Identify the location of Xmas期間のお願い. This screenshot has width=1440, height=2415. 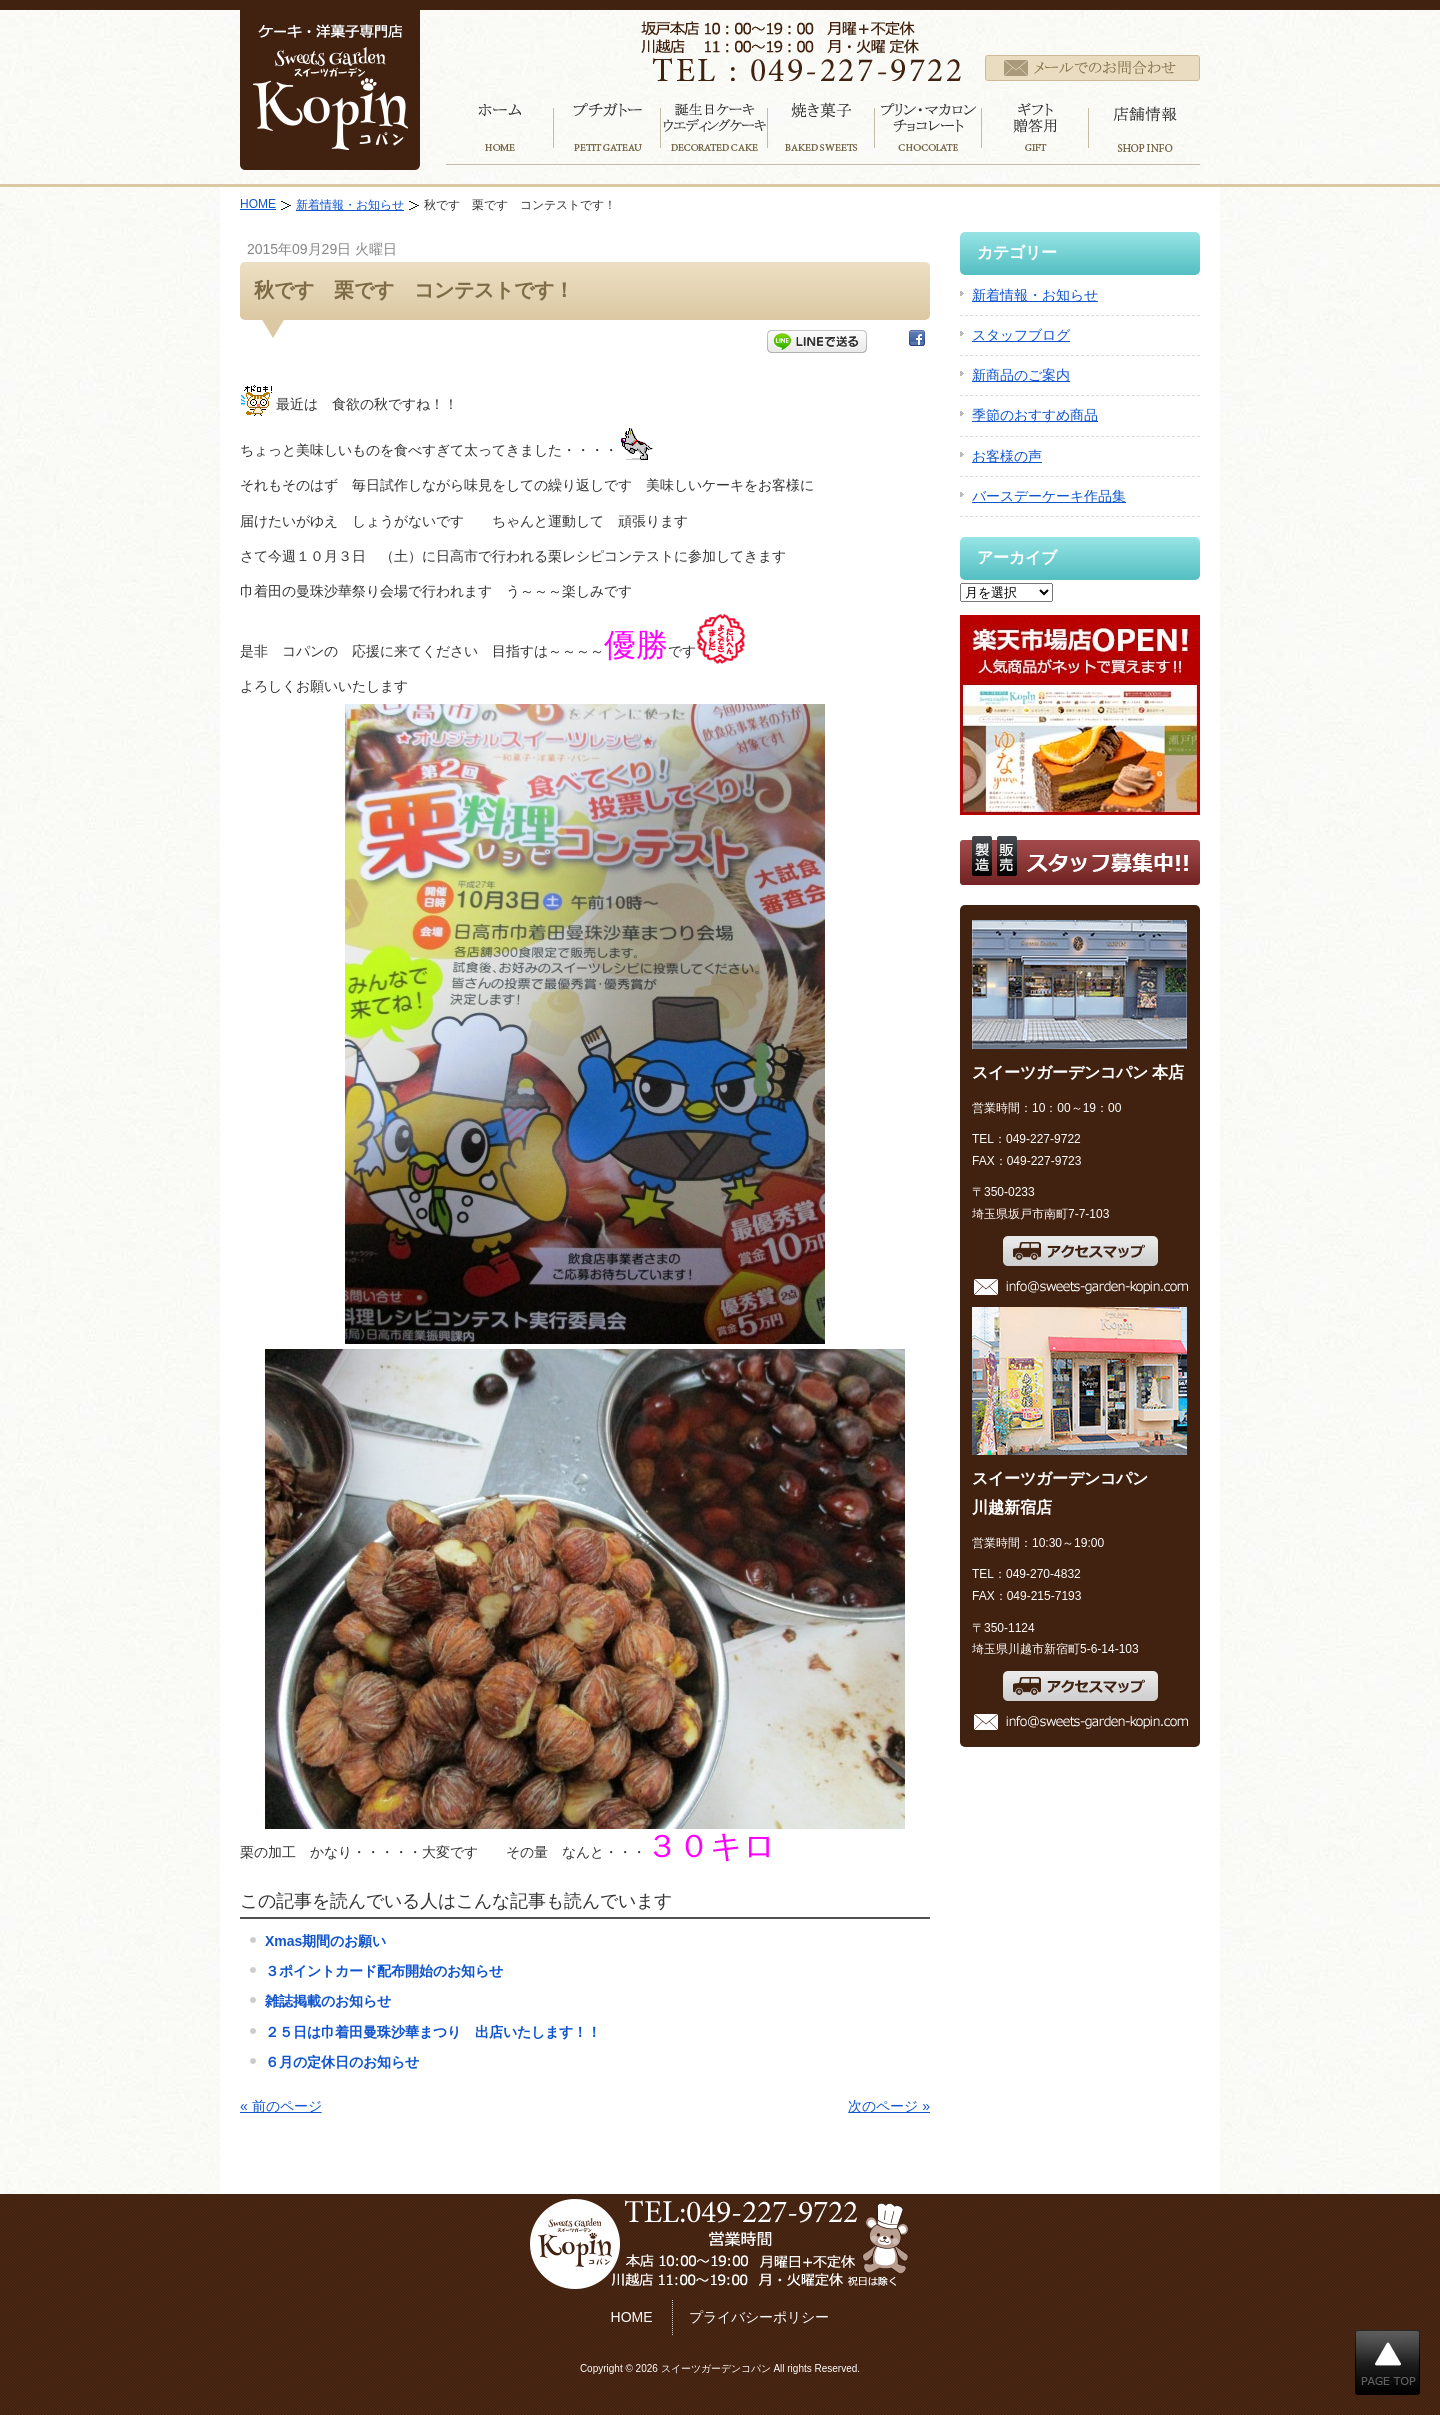
(325, 1941).